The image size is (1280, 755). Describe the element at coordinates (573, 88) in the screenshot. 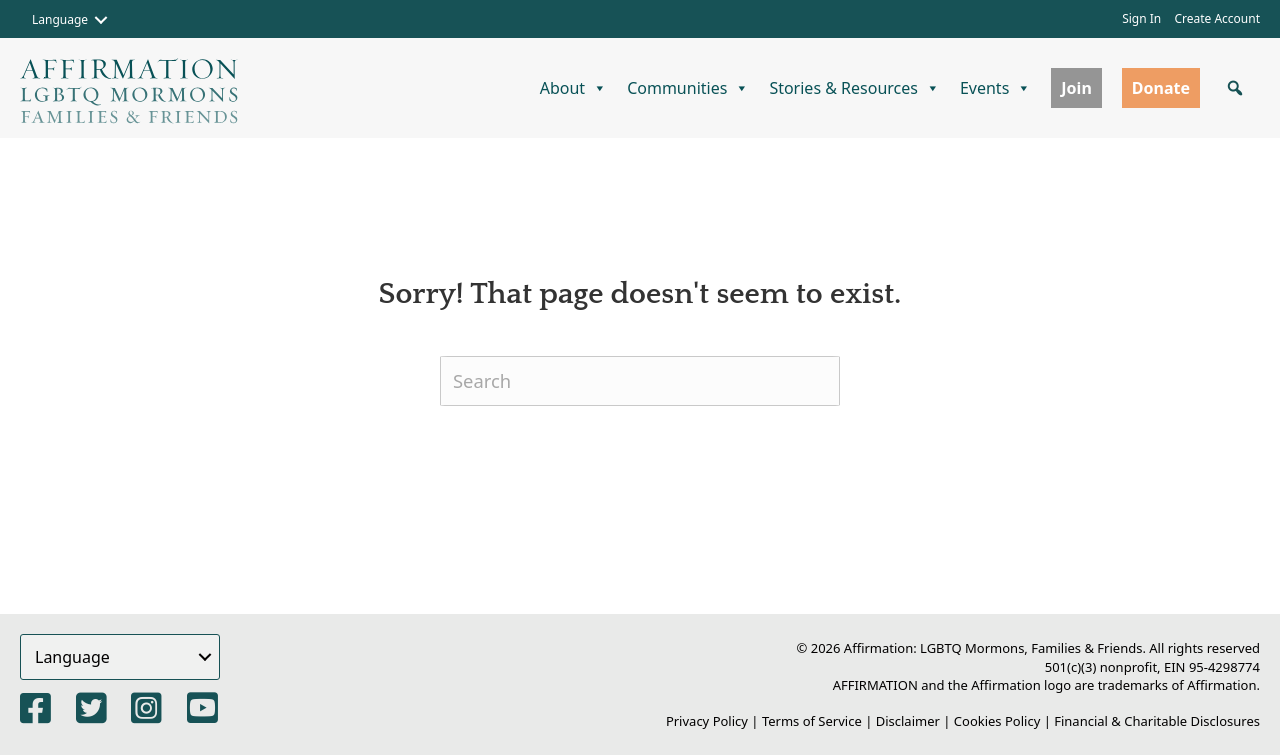

I see `About` at that location.